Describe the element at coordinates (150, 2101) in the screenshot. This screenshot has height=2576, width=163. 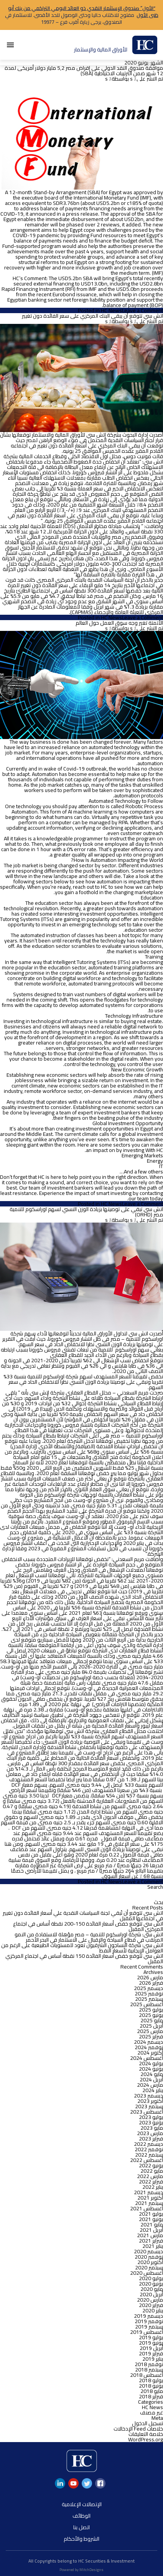
I see `أكتوبر 2023` at that location.